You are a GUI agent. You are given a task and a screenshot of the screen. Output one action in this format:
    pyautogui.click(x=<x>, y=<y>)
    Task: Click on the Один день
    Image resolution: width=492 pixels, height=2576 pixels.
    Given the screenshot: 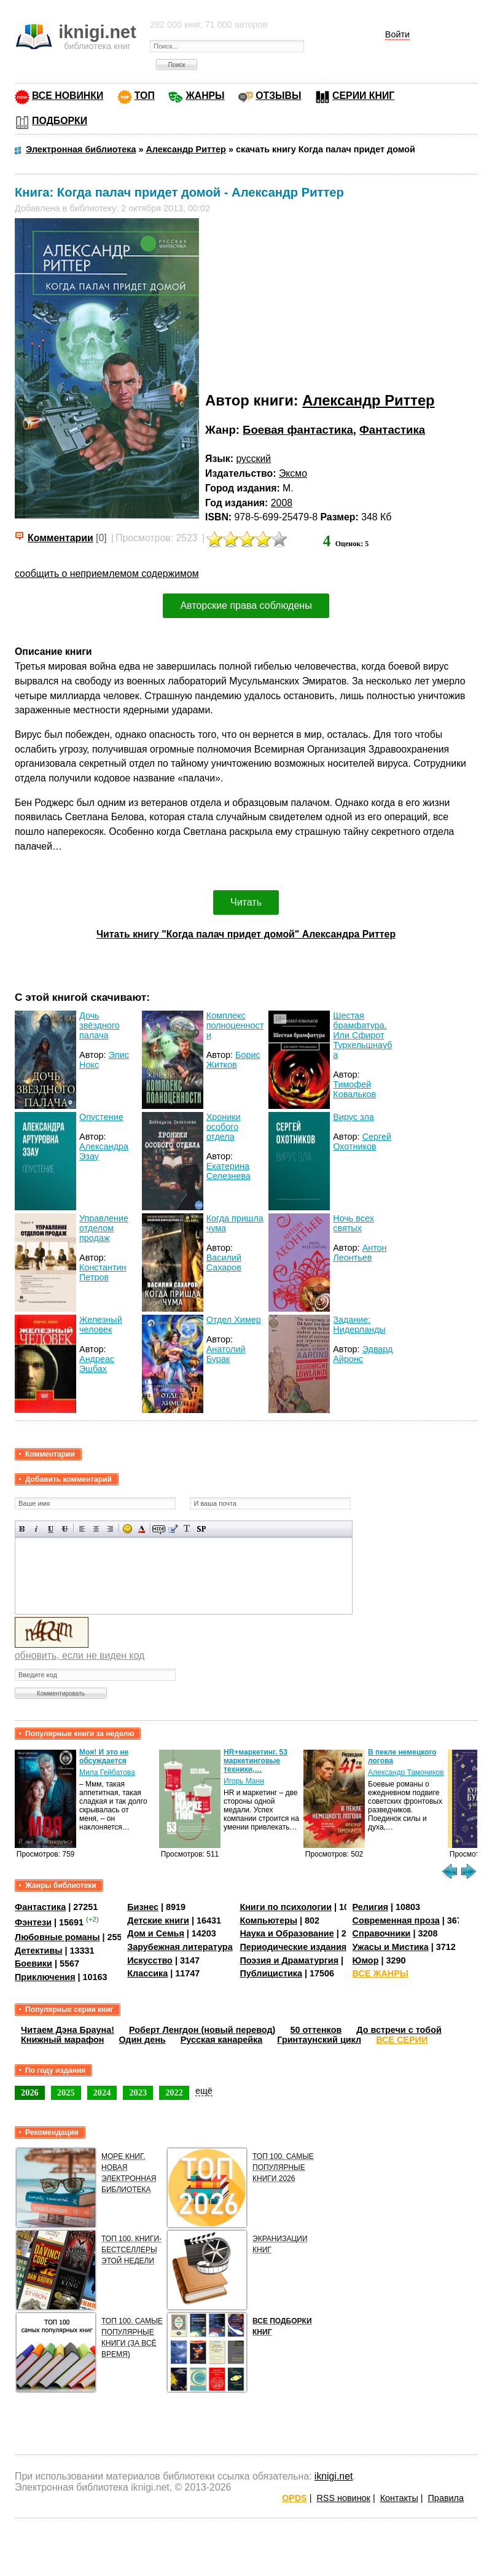 What is the action you would take?
    pyautogui.click(x=142, y=2040)
    